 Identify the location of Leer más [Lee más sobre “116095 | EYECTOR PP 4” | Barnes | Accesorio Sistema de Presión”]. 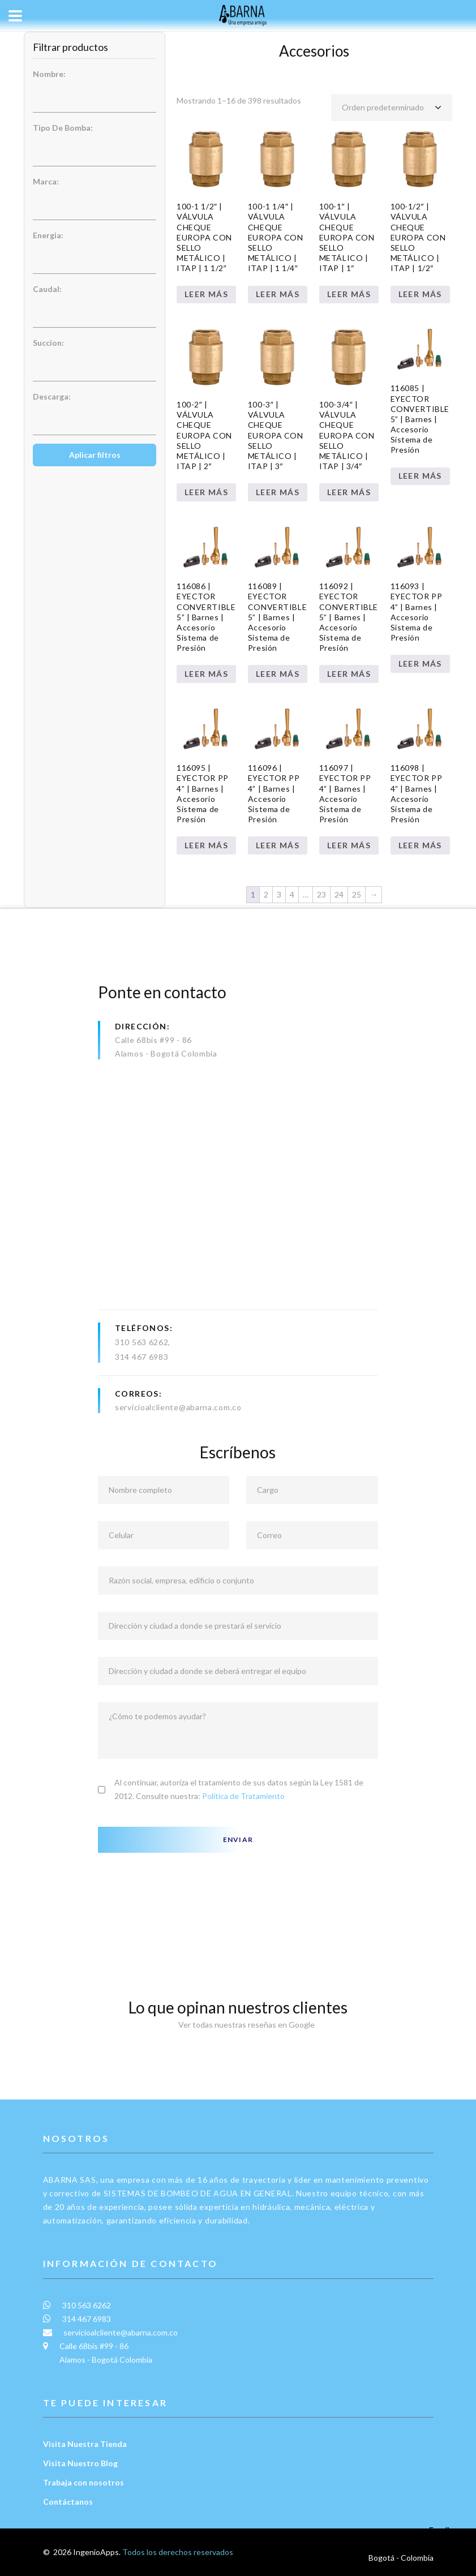
(206, 845).